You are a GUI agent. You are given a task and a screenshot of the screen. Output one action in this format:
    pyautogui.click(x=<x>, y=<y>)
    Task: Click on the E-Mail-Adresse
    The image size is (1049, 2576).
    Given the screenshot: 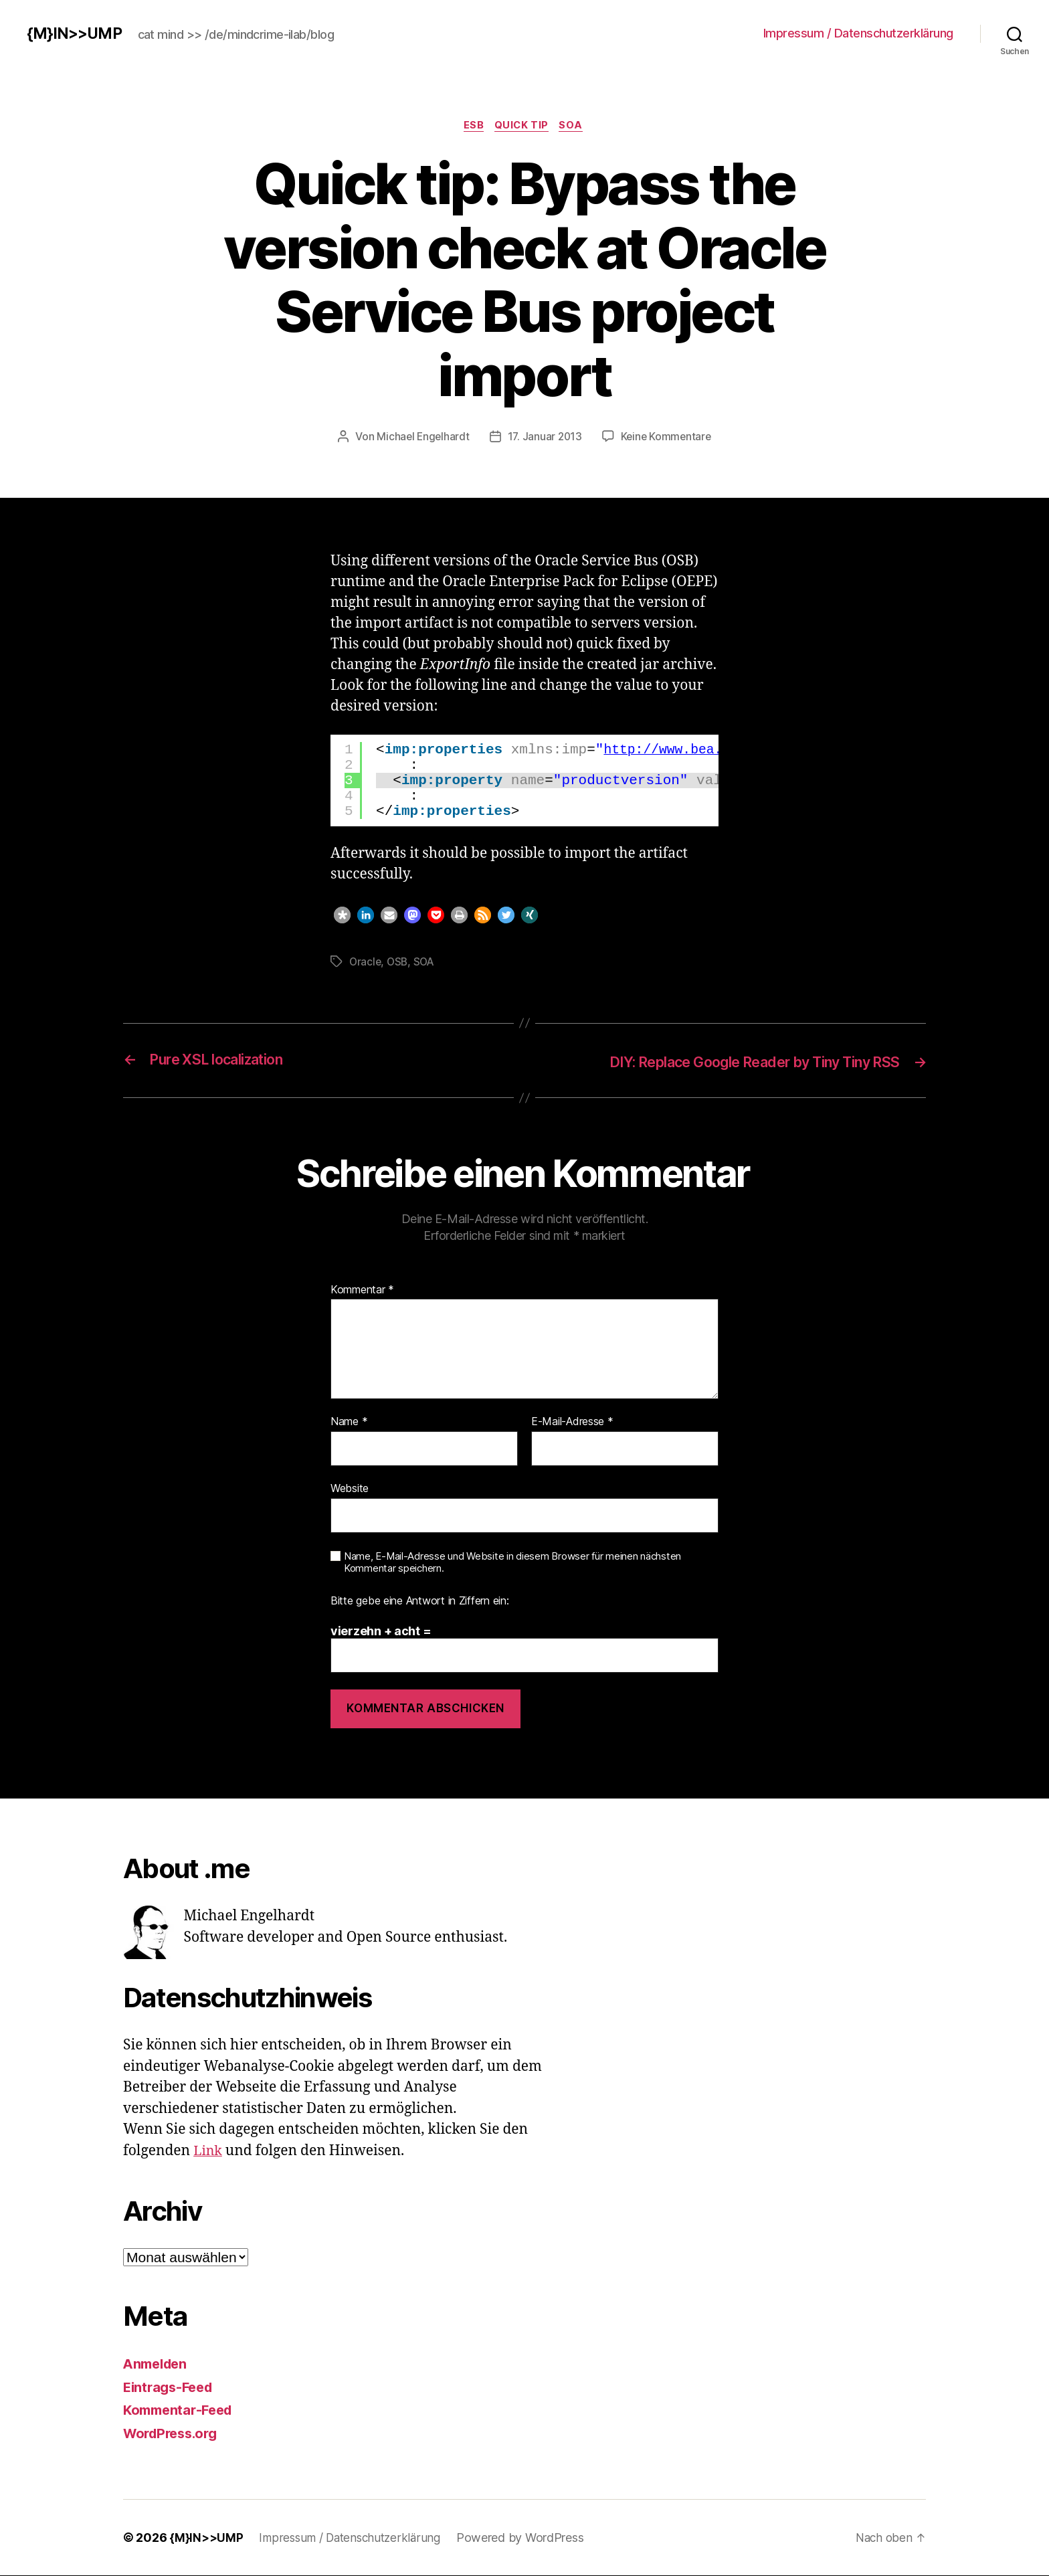 What is the action you would take?
    pyautogui.click(x=572, y=1422)
    